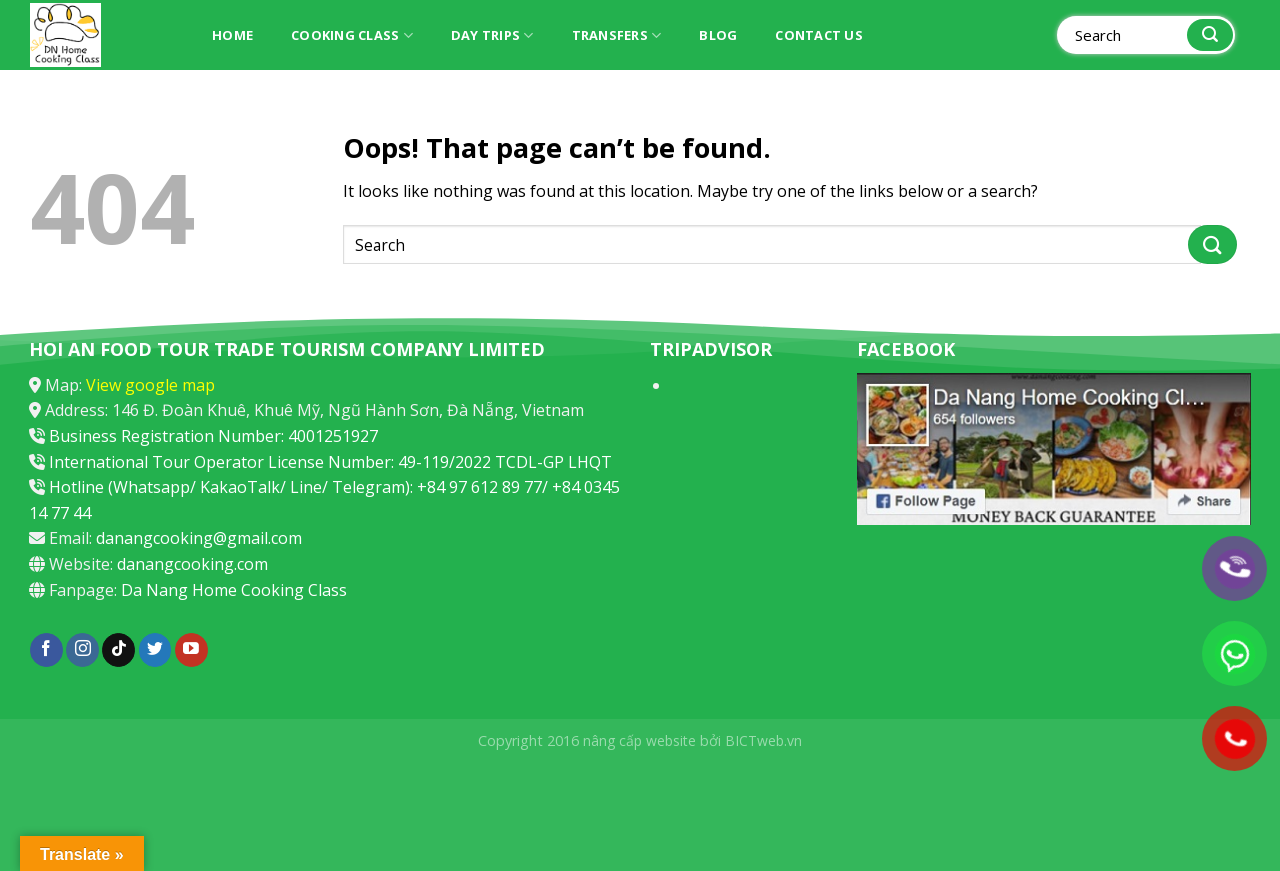 This screenshot has height=871, width=1280. Describe the element at coordinates (1210, 35) in the screenshot. I see `[Submit]` at that location.